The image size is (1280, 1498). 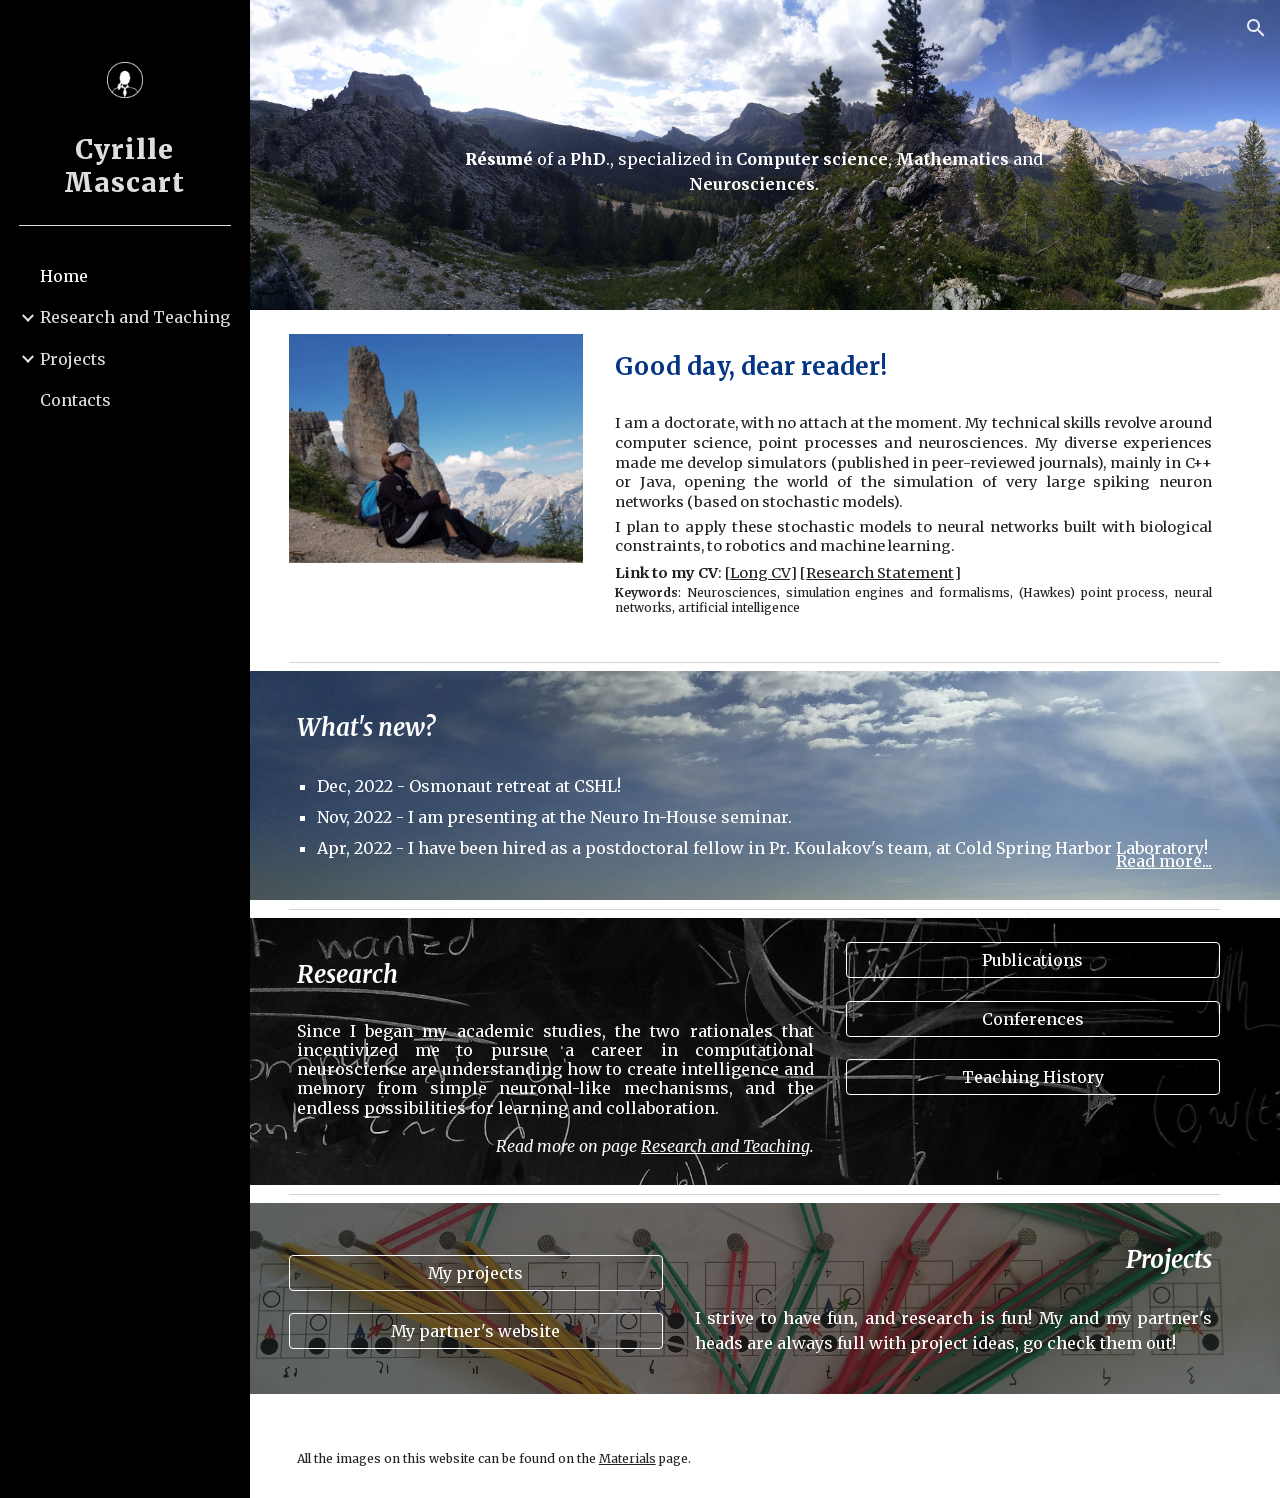 What do you see at coordinates (135, 317) in the screenshot?
I see `Research and Teaching [link]` at bounding box center [135, 317].